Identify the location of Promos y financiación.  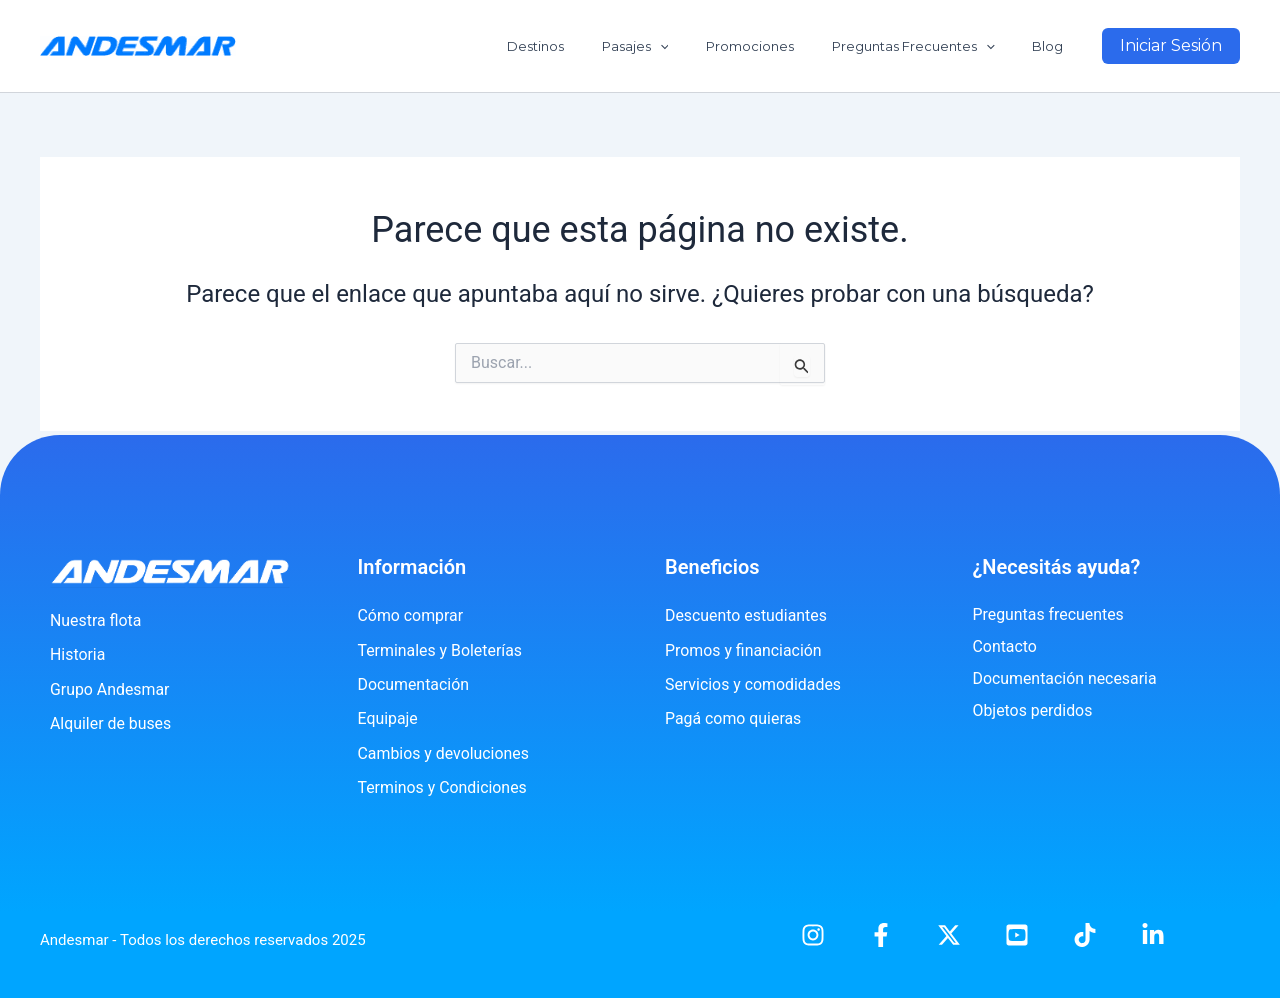
(744, 650).